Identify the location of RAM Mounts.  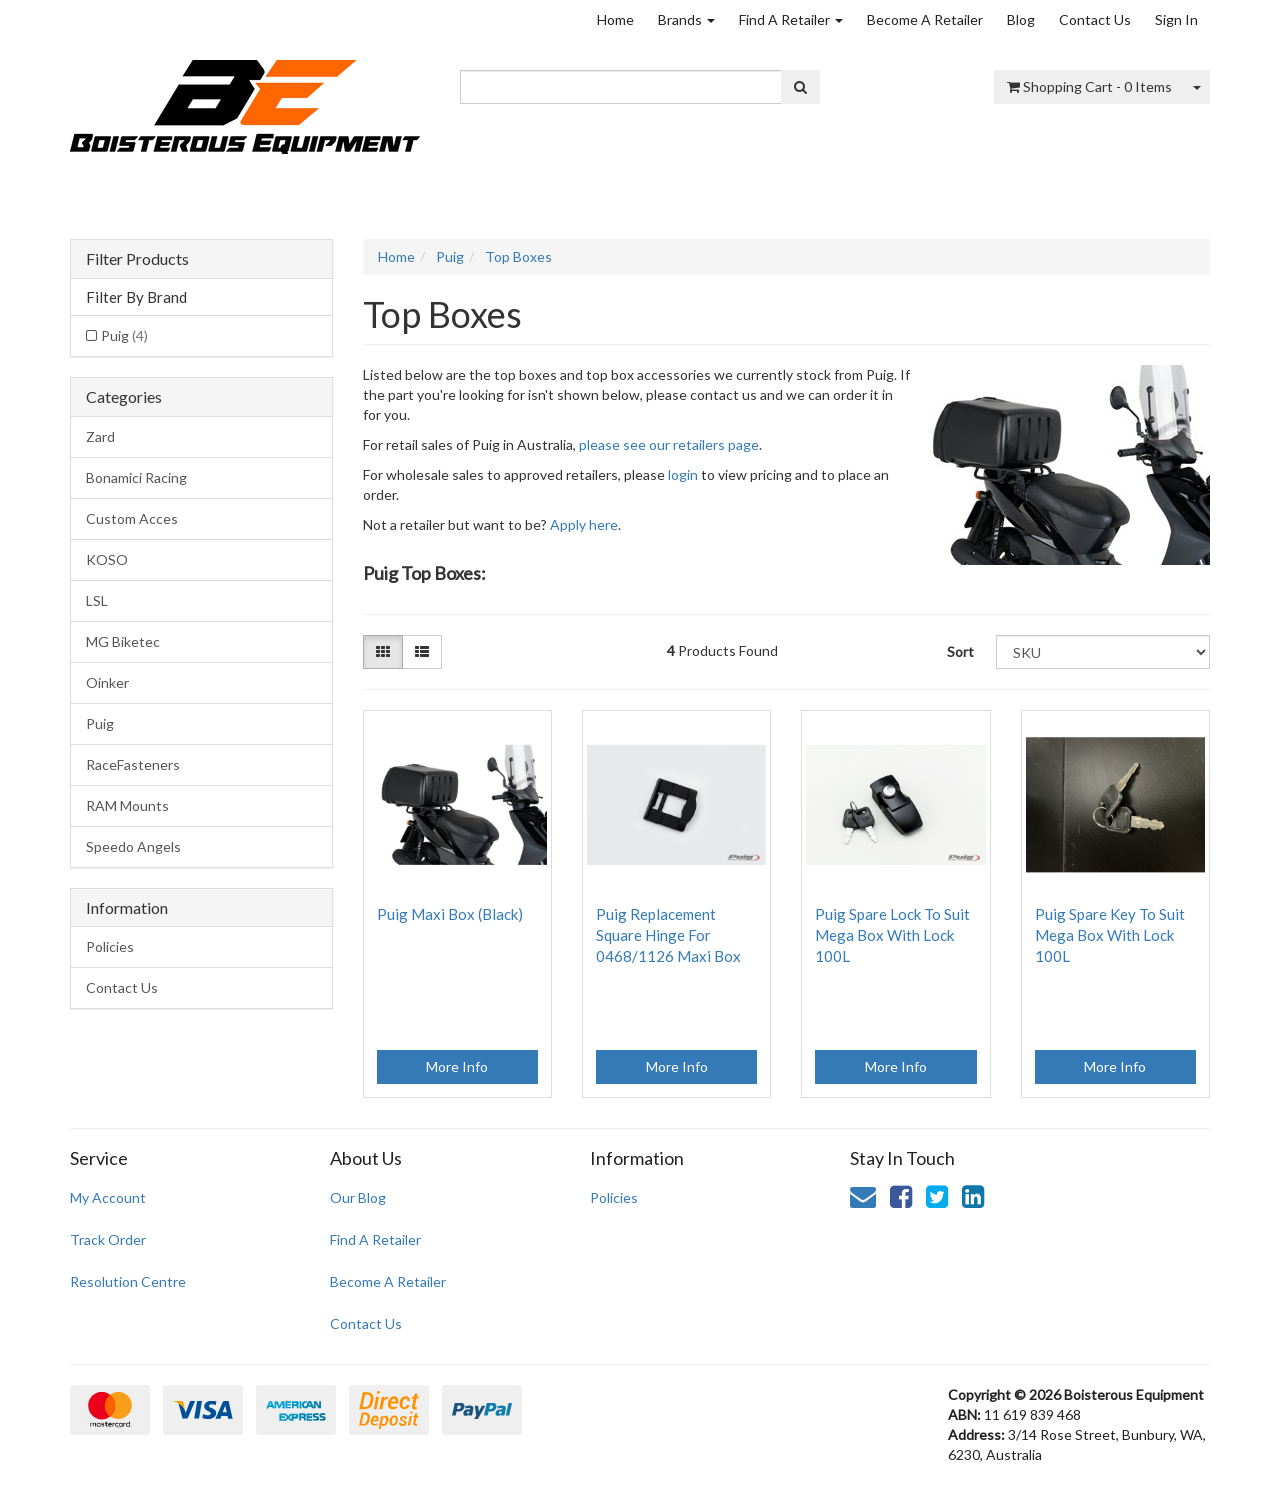
(127, 805).